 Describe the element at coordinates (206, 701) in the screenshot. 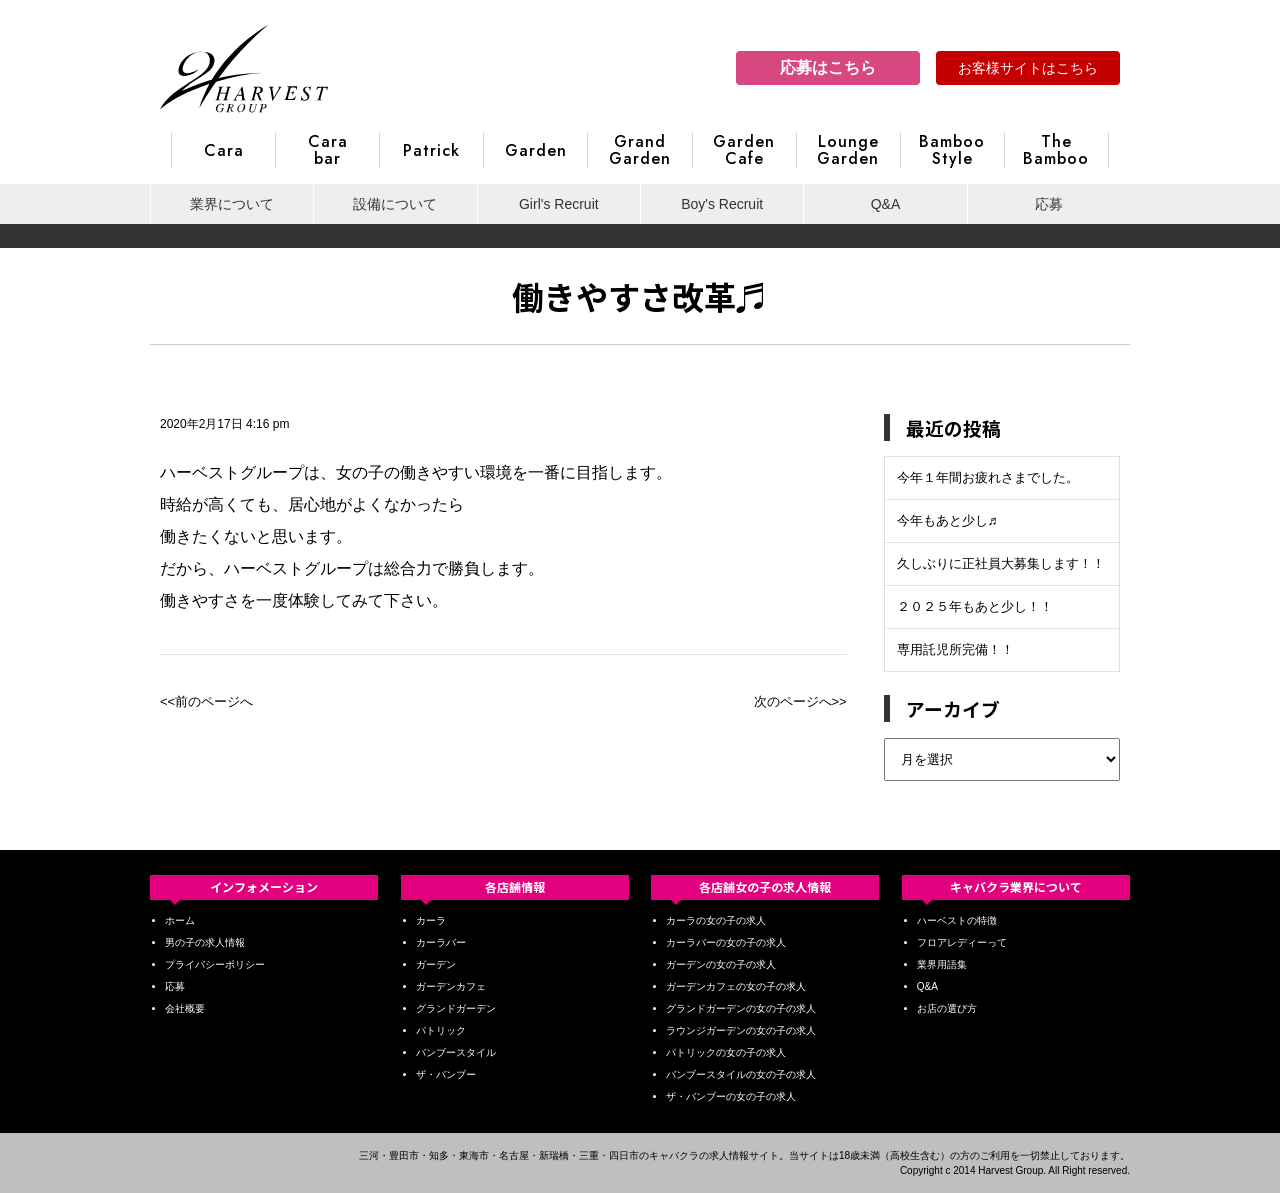

I see `<<前のページへ` at that location.